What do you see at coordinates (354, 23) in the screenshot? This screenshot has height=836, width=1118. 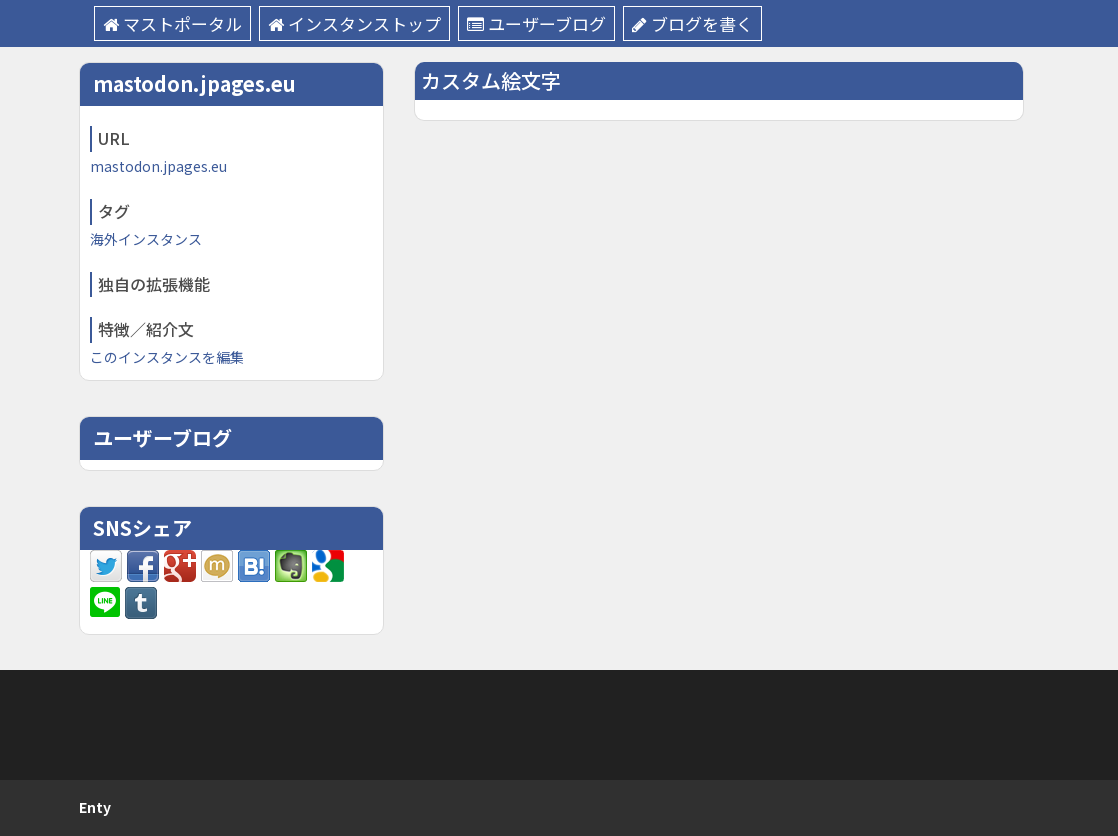 I see `インスタンストップ` at bounding box center [354, 23].